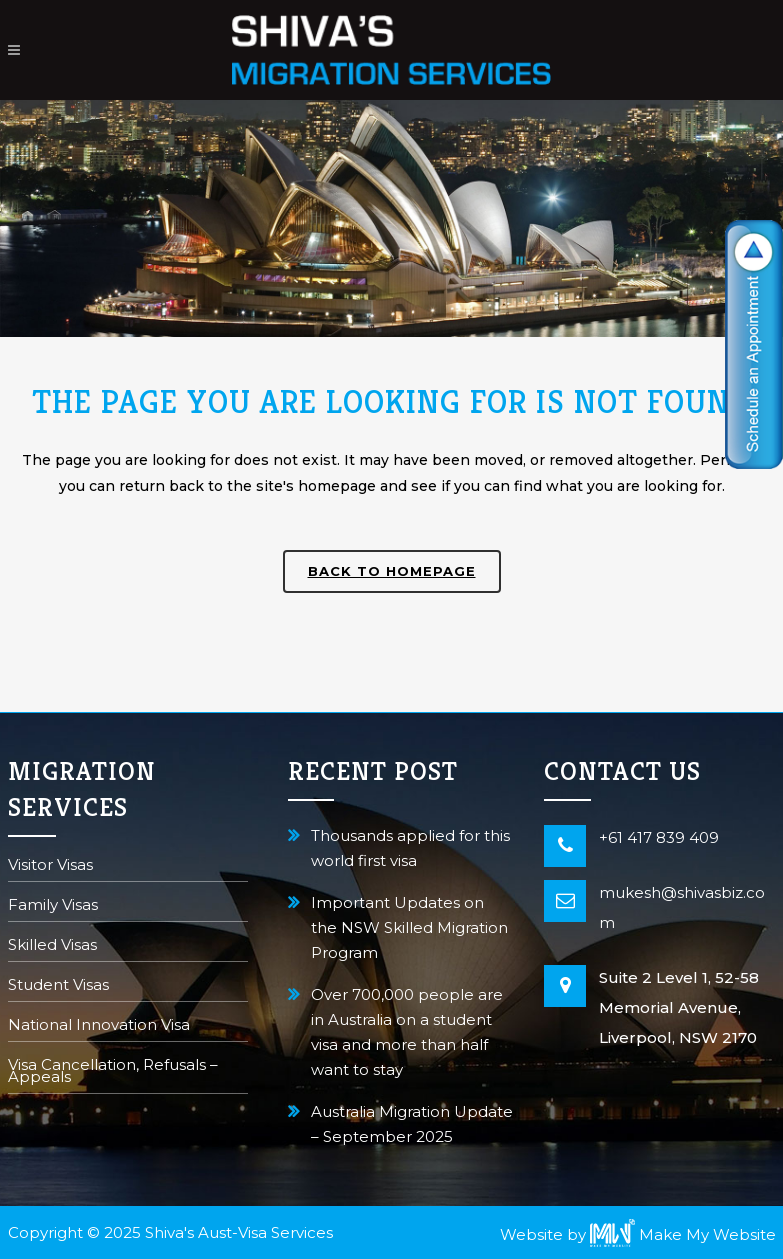  I want to click on National Innovation Visa, so click(99, 1026).